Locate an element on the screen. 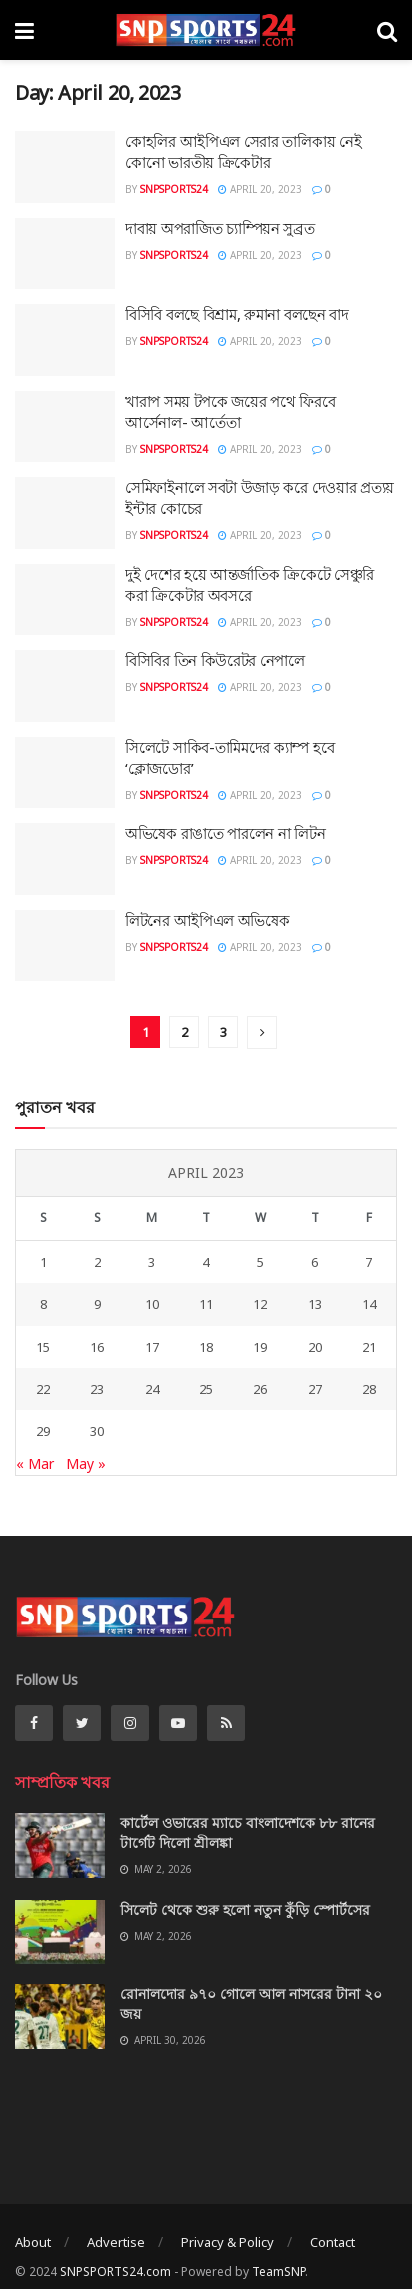 The height and width of the screenshot is (2289, 412). April 20, 2023 is located at coordinates (260, 189).